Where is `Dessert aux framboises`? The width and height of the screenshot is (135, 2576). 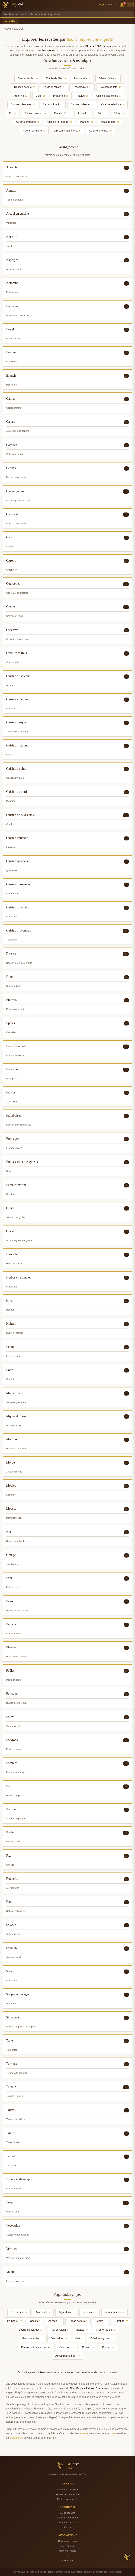
Dessert aux framboises is located at coordinates (18, 1124).